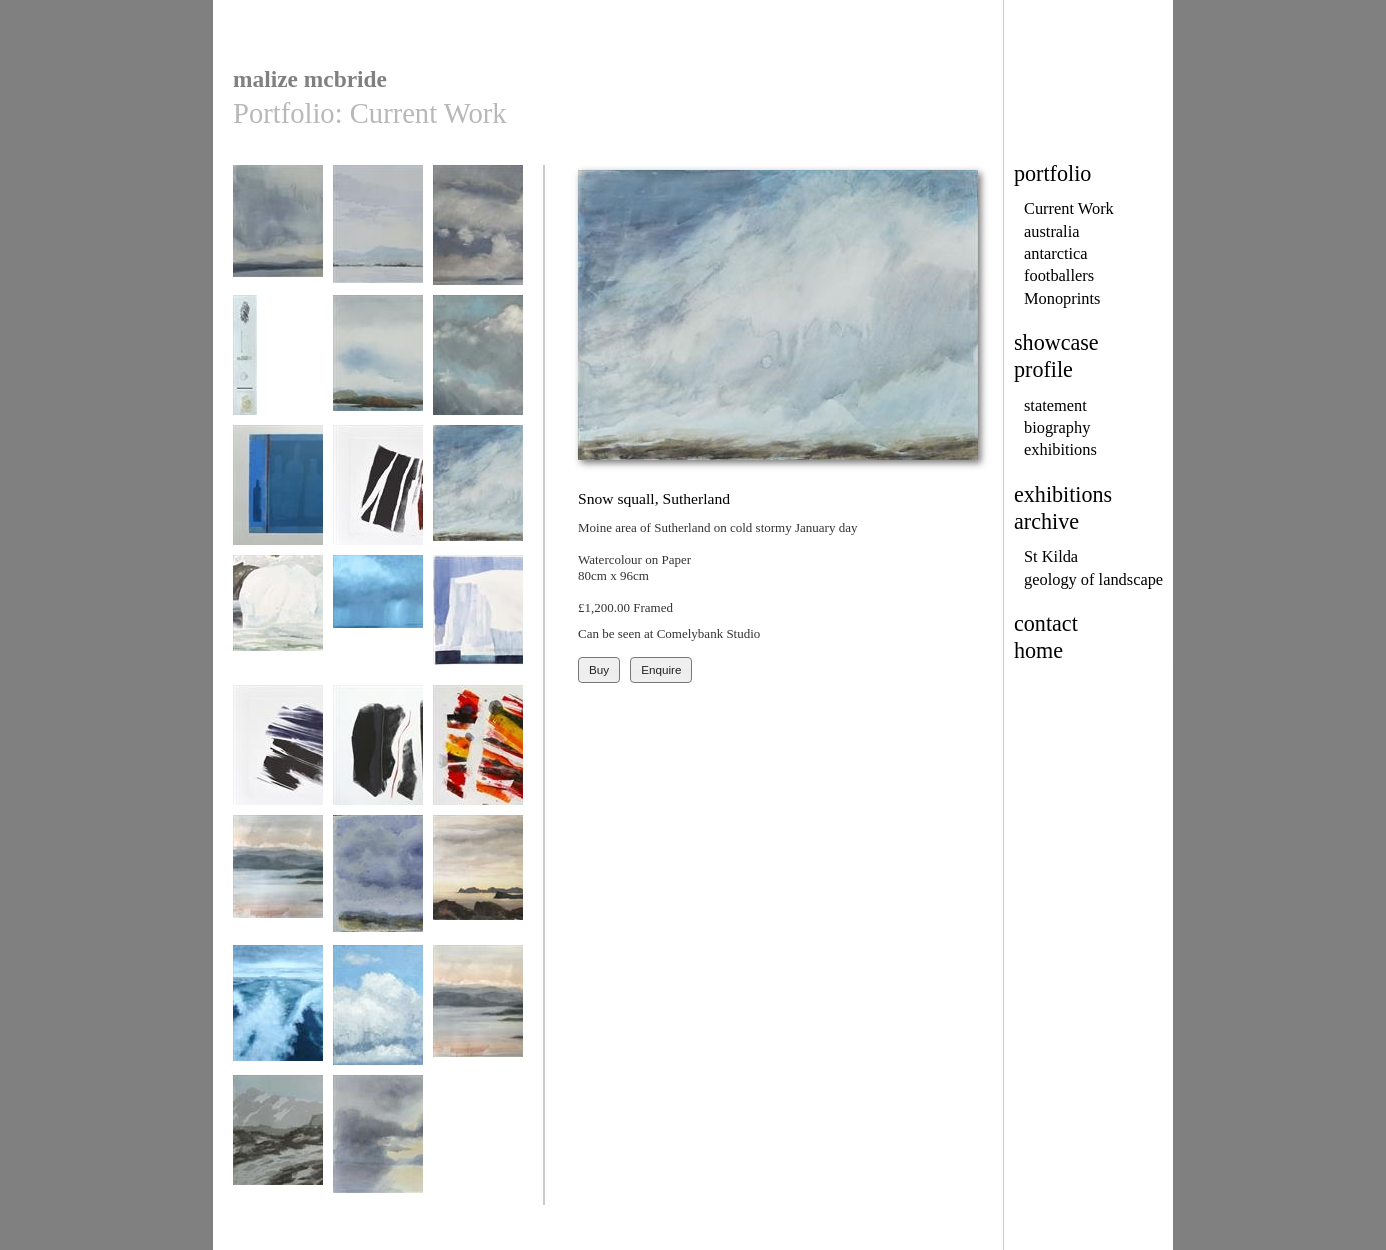 The image size is (1386, 1250). I want to click on Winter Loch Ewe, so click(478, 1014).